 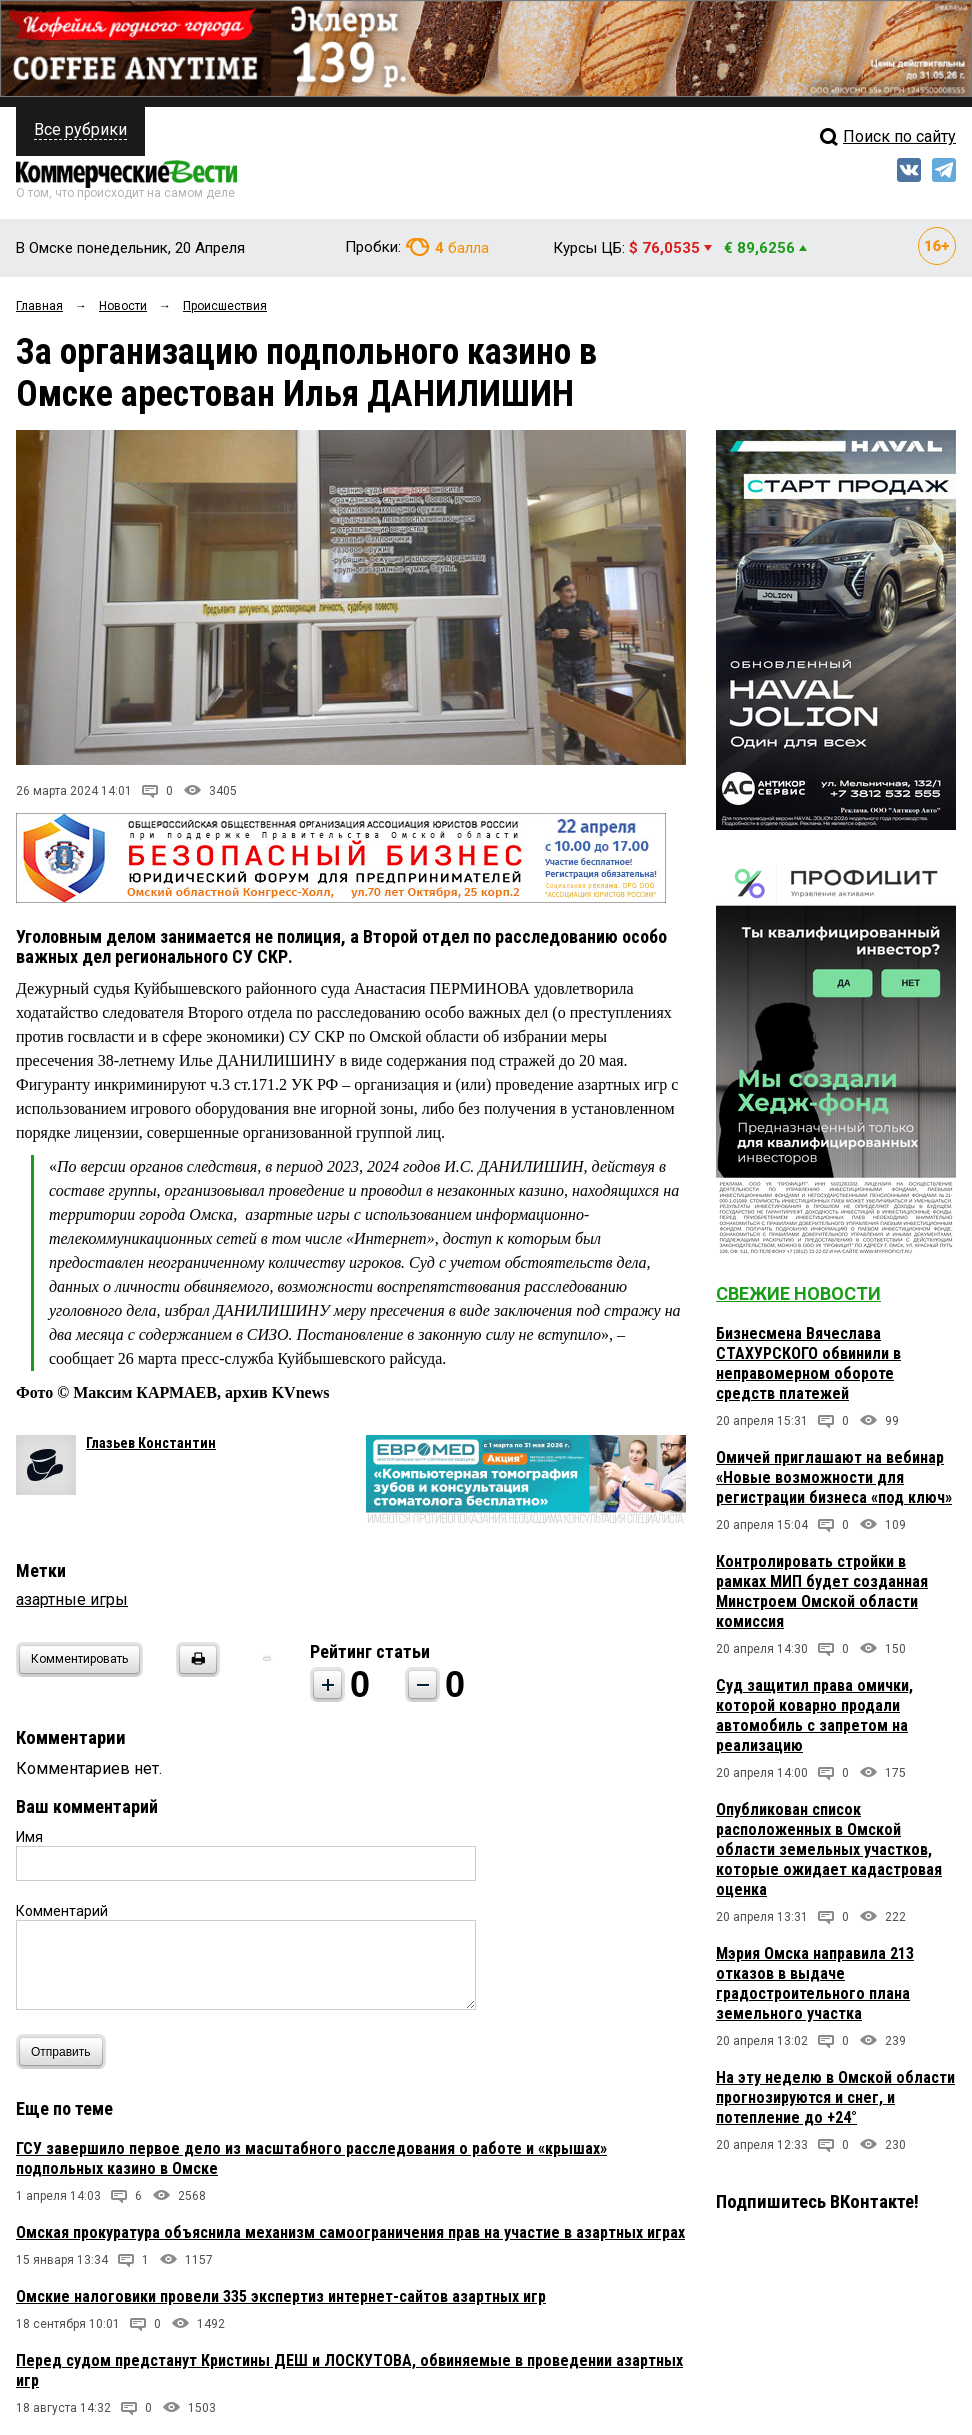 I want to click on Омская прокуратура объяснила механизм самоограничения прав на участие в азартных играх, so click(x=350, y=2232).